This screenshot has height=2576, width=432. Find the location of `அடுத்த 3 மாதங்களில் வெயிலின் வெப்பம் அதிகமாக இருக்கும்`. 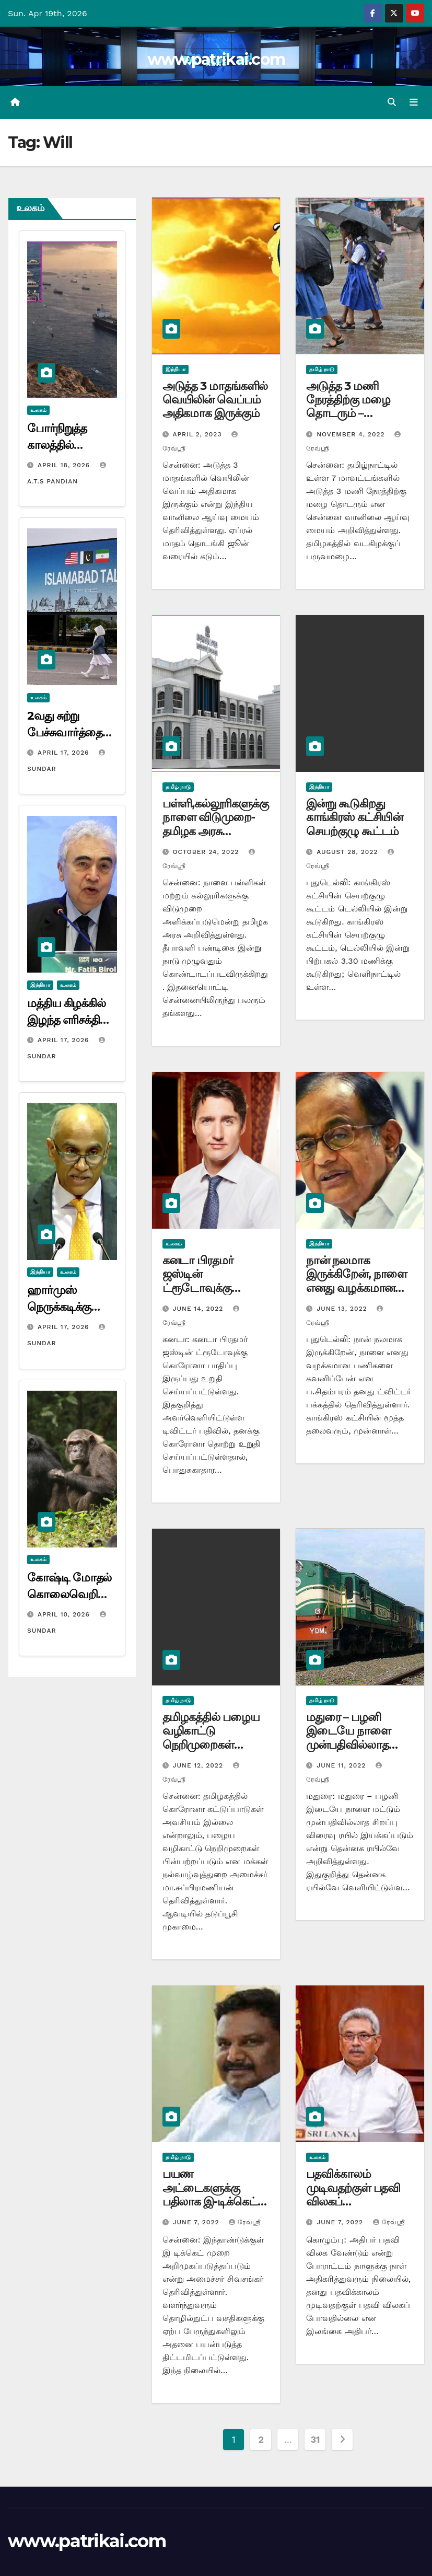

அடுத்த 3 மாதங்களில் வெயிலின் வெப்பம் அதிகமாக இருக்கும் is located at coordinates (215, 400).